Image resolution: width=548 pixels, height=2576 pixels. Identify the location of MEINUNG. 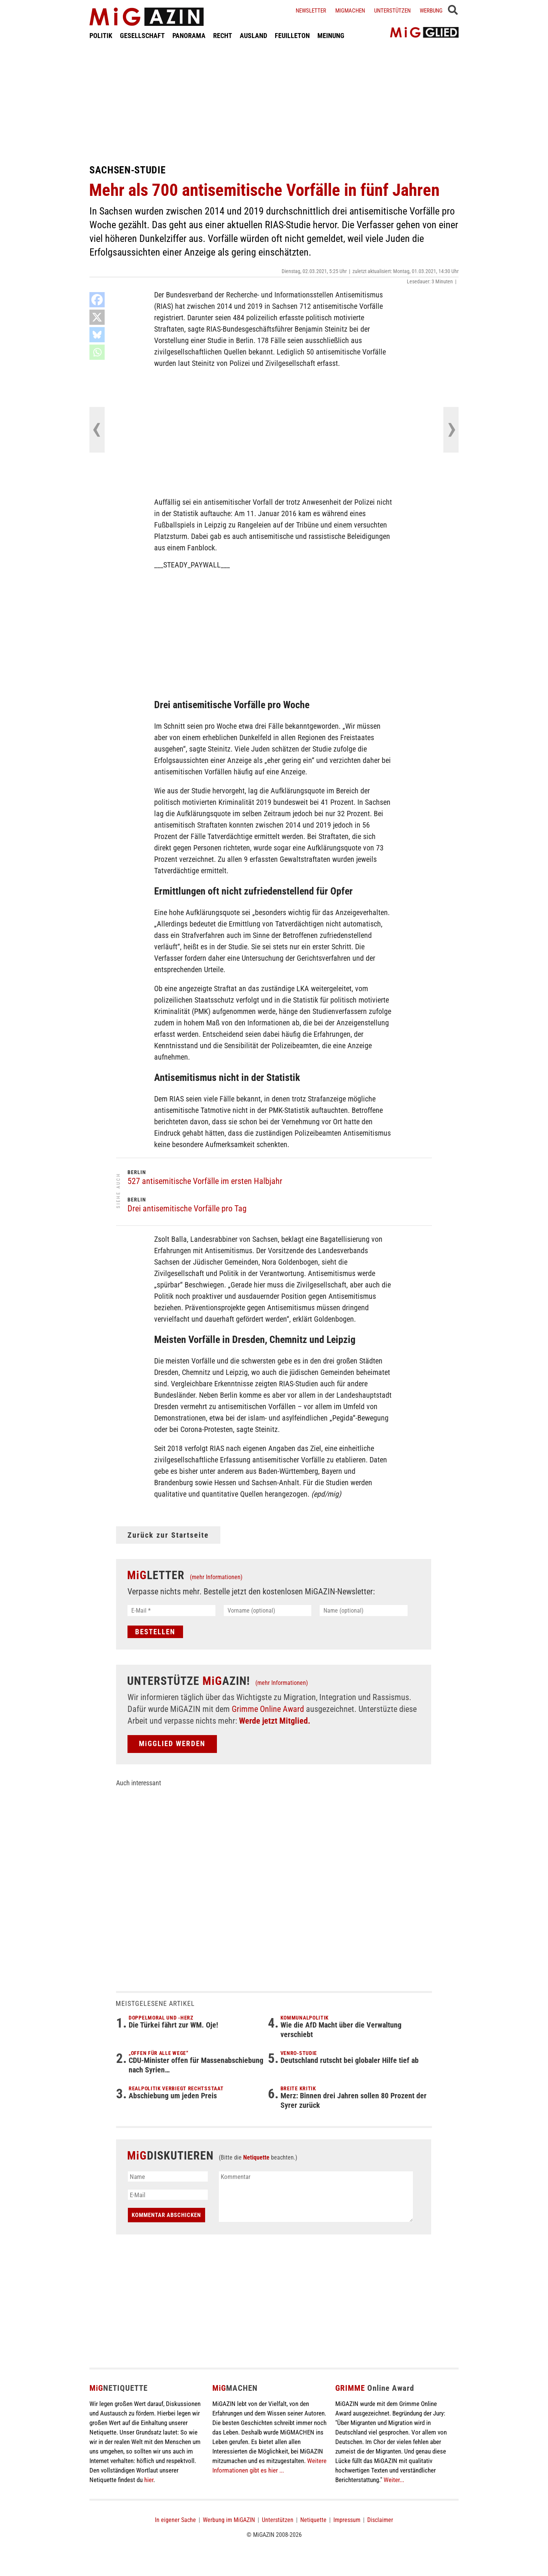
(330, 36).